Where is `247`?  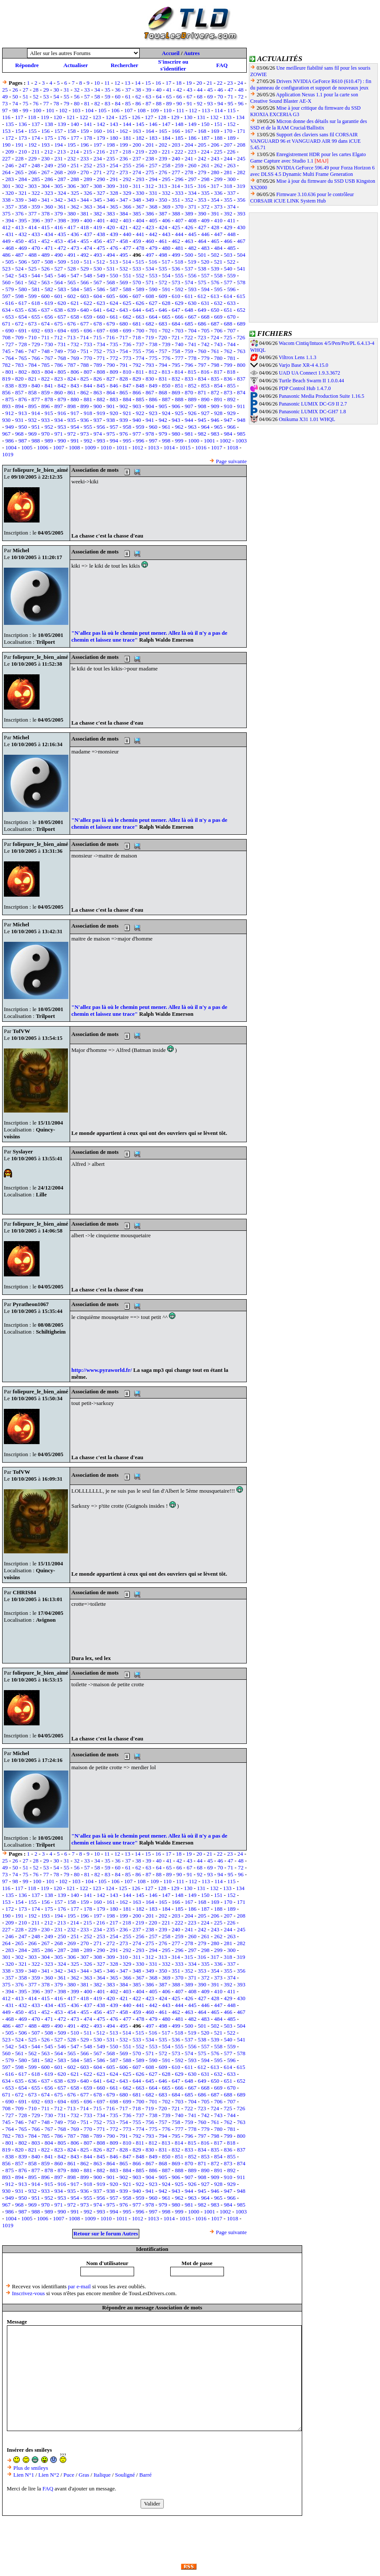
247 is located at coordinates (22, 165).